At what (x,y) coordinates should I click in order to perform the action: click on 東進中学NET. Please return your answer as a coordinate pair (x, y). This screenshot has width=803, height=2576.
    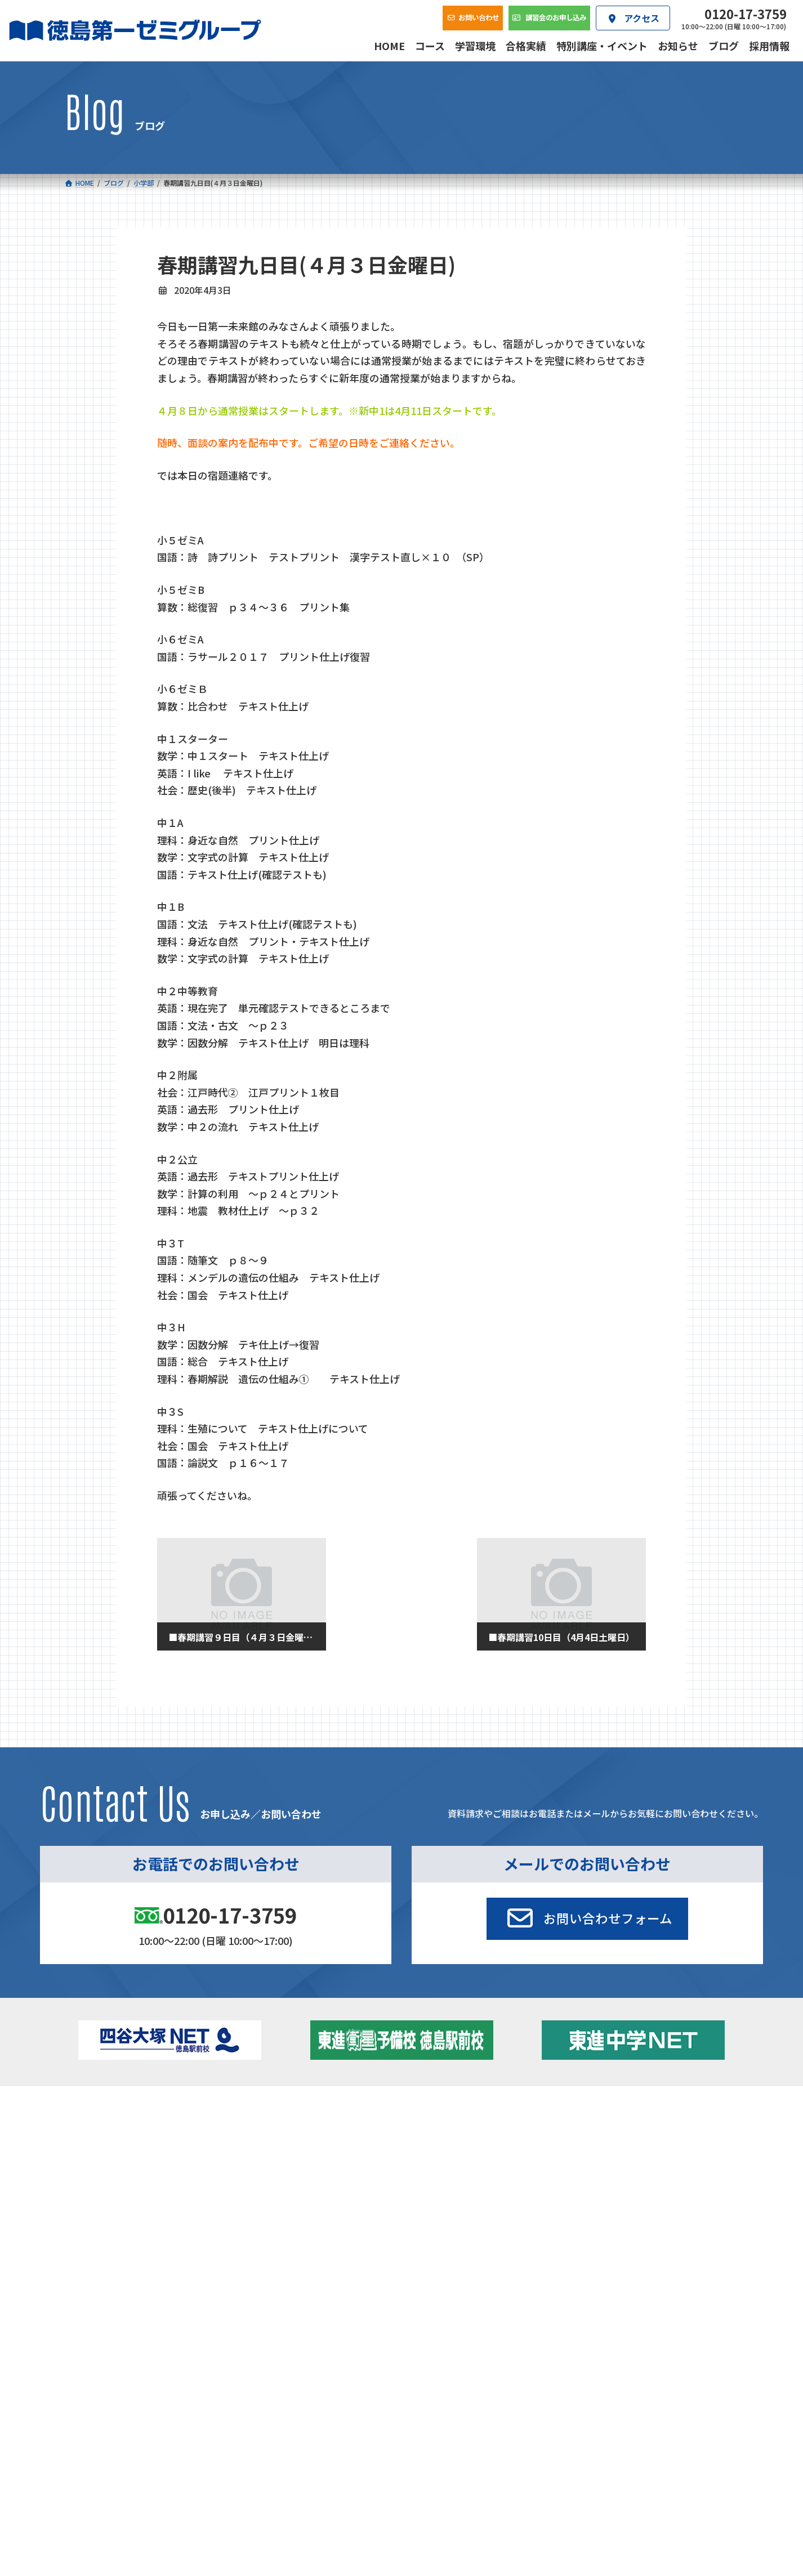
    Looking at the image, I should click on (290, 2177).